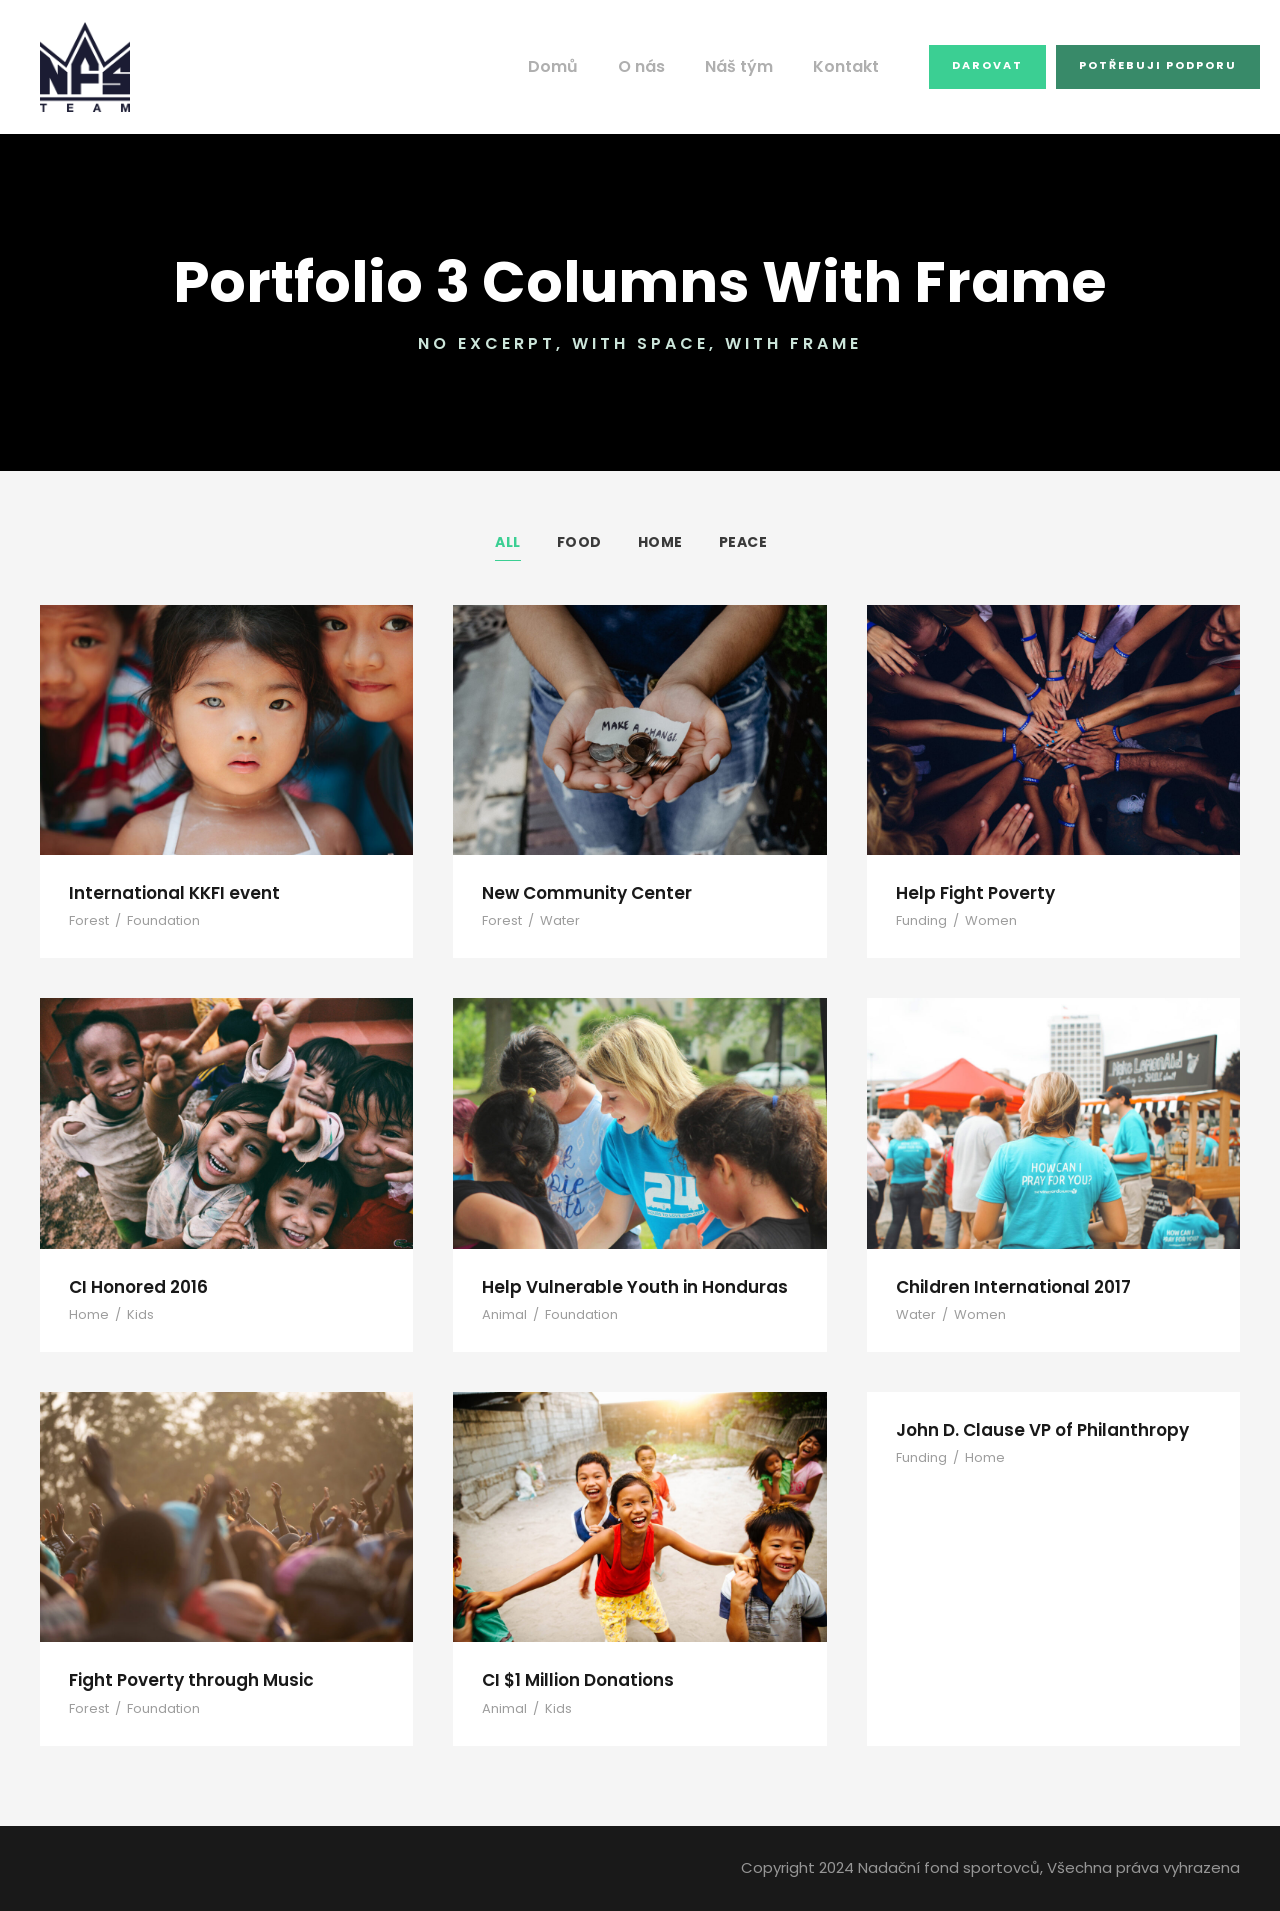  I want to click on Darovat, so click(992, 65).